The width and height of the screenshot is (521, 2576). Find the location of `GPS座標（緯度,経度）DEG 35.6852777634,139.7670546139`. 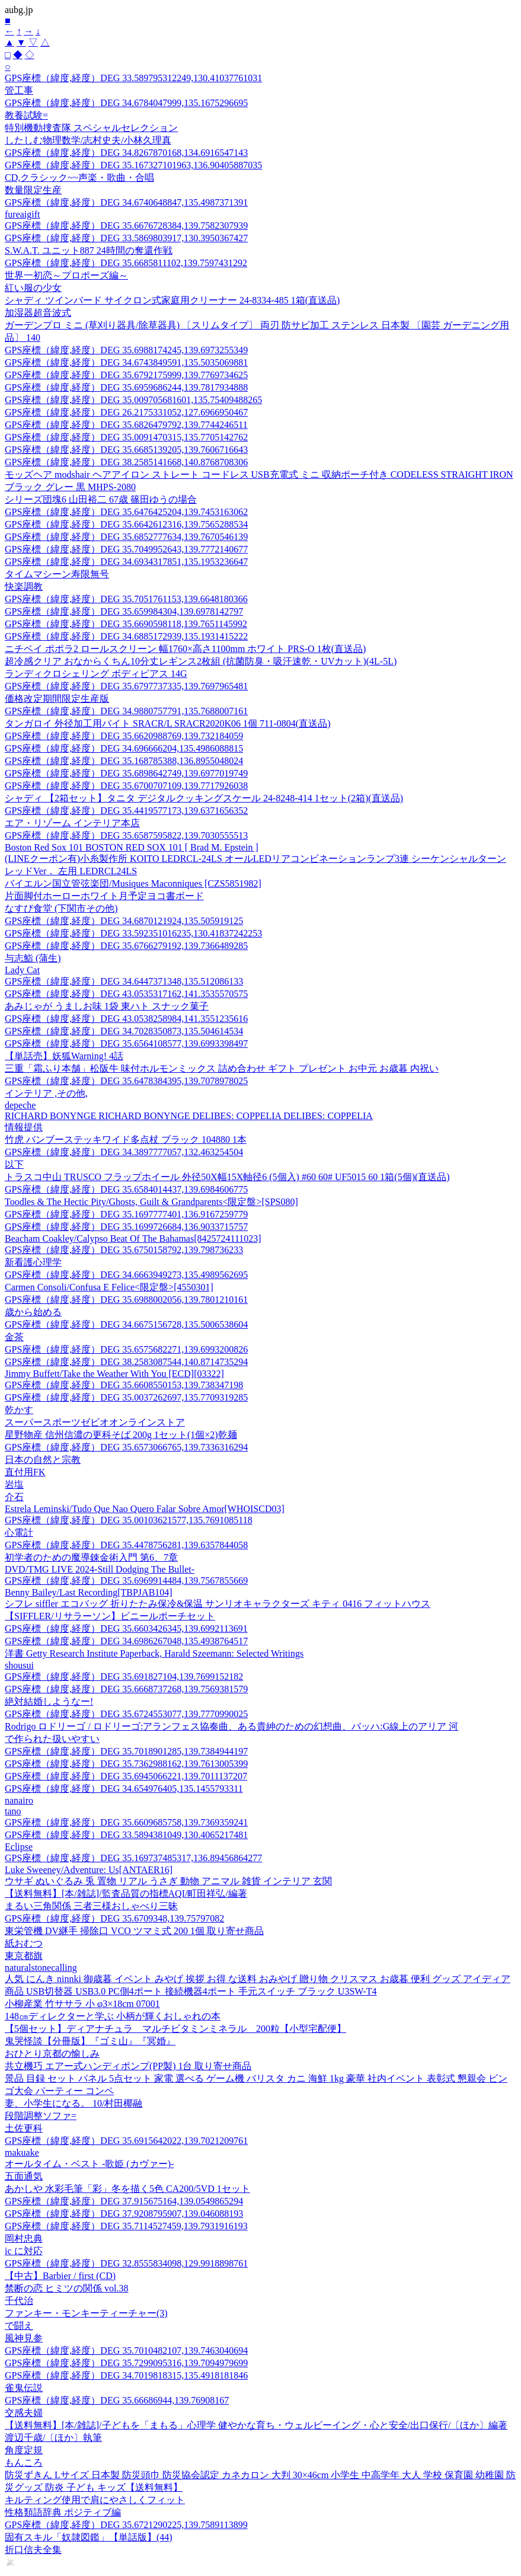

GPS座標（緯度,経度）DEG 35.6852777634,139.7670546139 is located at coordinates (126, 537).